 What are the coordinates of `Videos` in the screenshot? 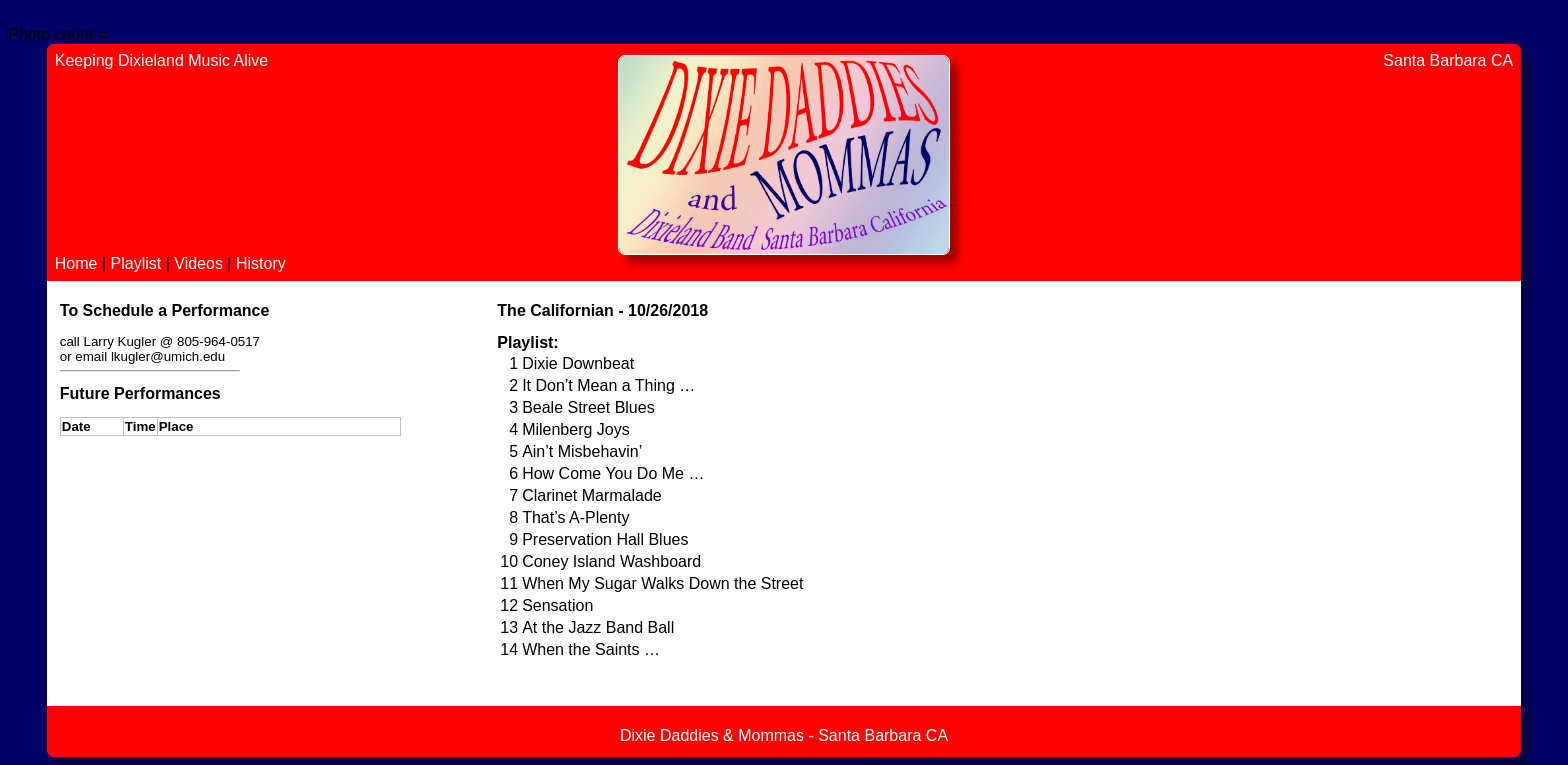 It's located at (200, 263).